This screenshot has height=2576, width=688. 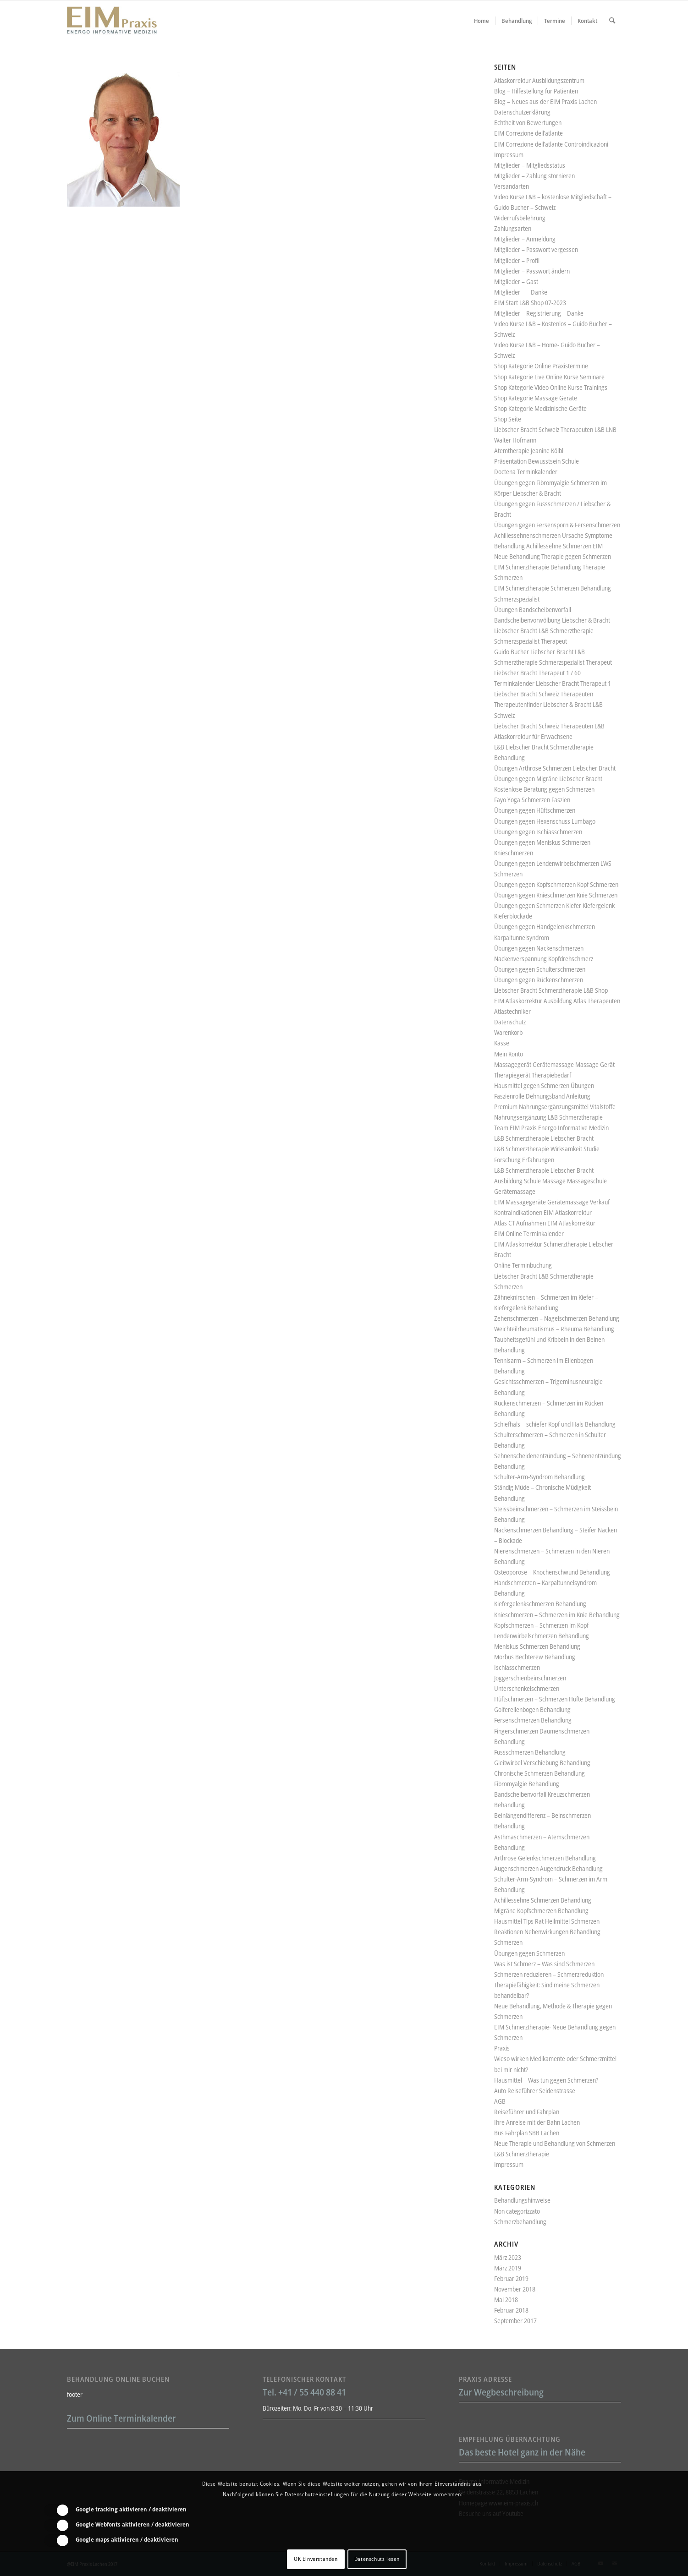 I want to click on Übungen gegen Knieschmerzen Knie Schmerzen, so click(x=555, y=895).